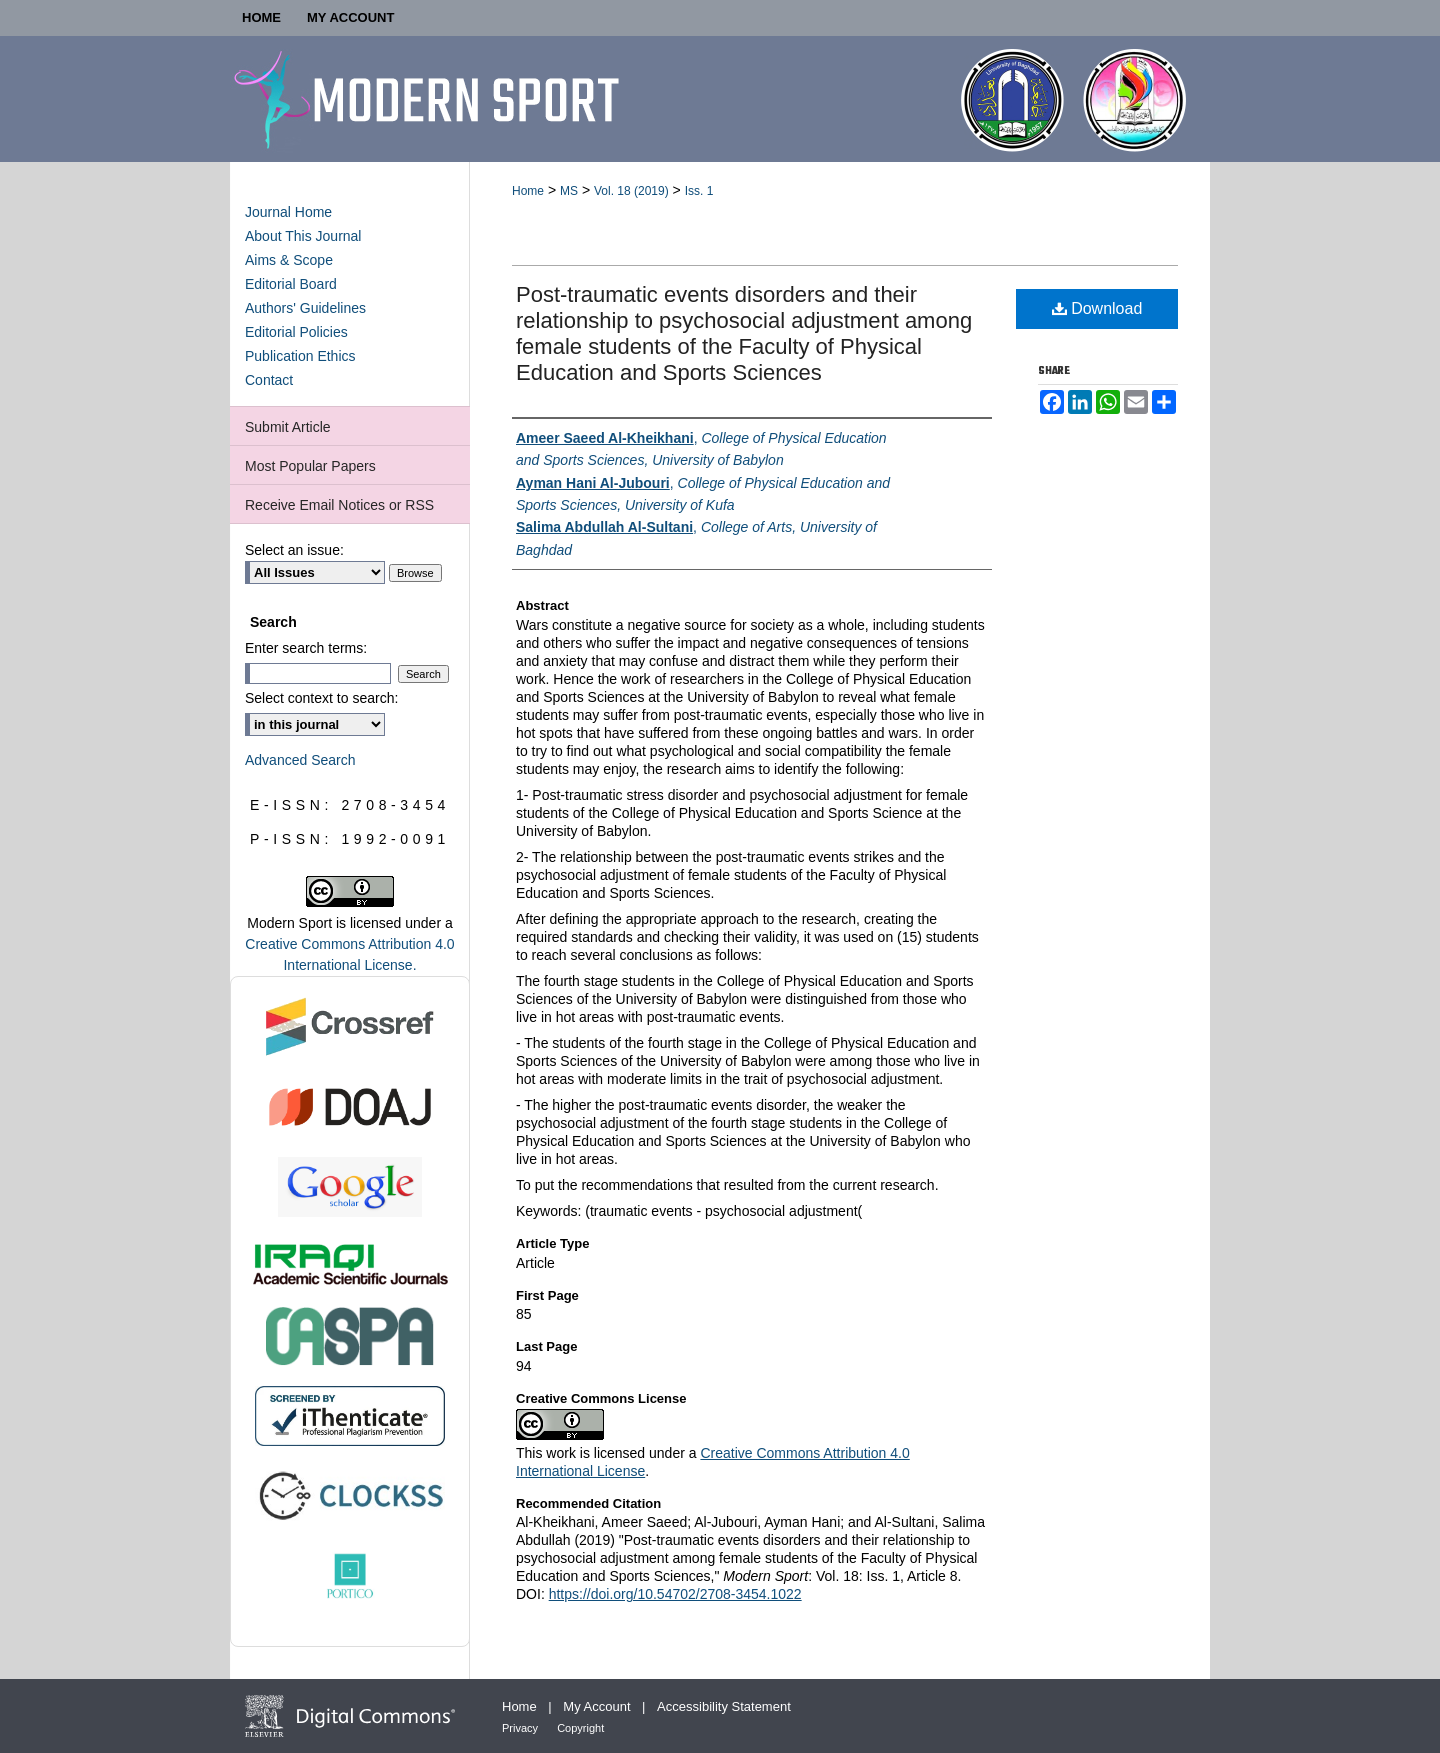 The height and width of the screenshot is (1753, 1440). What do you see at coordinates (631, 191) in the screenshot?
I see `Vol. 18 (2019)` at bounding box center [631, 191].